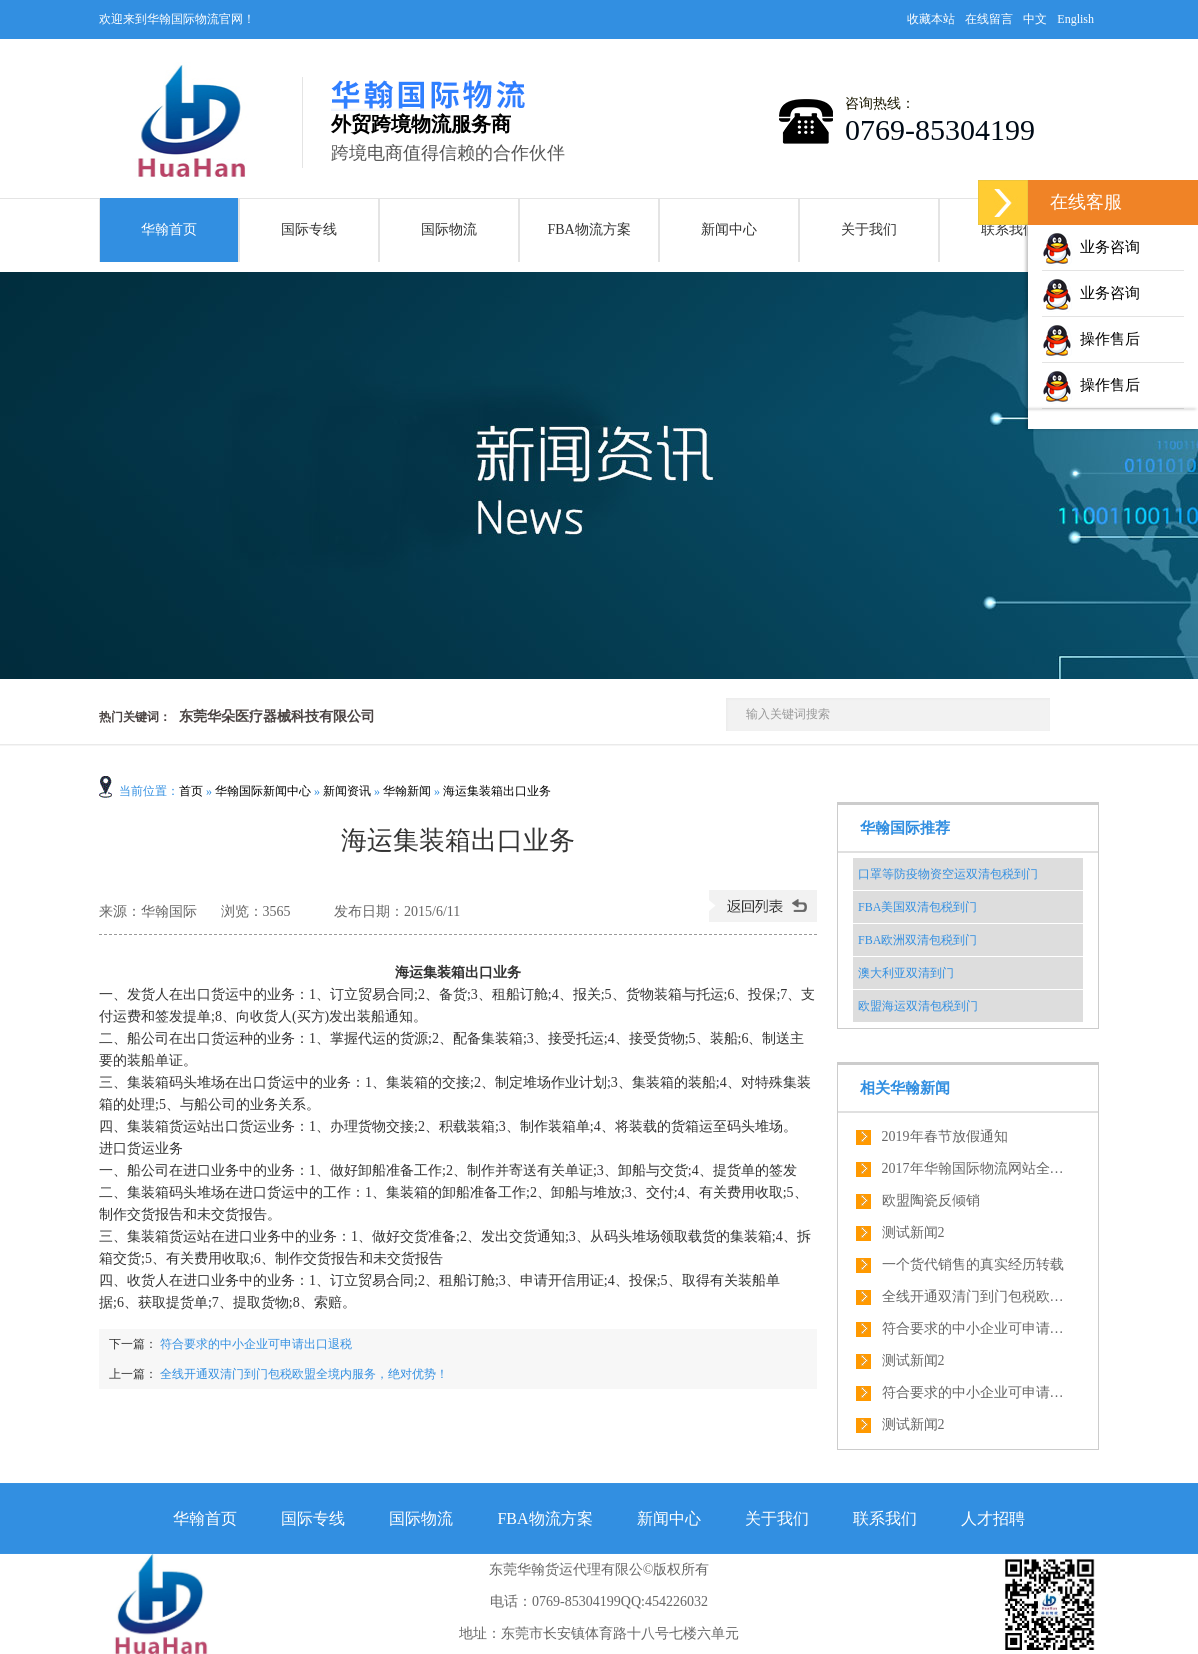  I want to click on FBA物流方案, so click(588, 229).